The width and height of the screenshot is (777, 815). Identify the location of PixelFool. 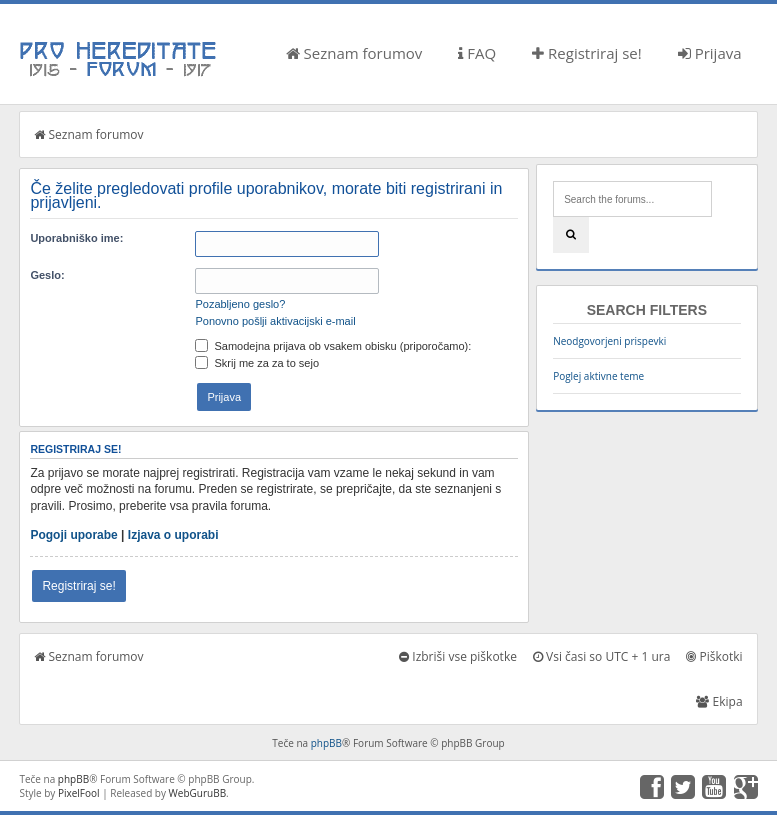
(79, 793).